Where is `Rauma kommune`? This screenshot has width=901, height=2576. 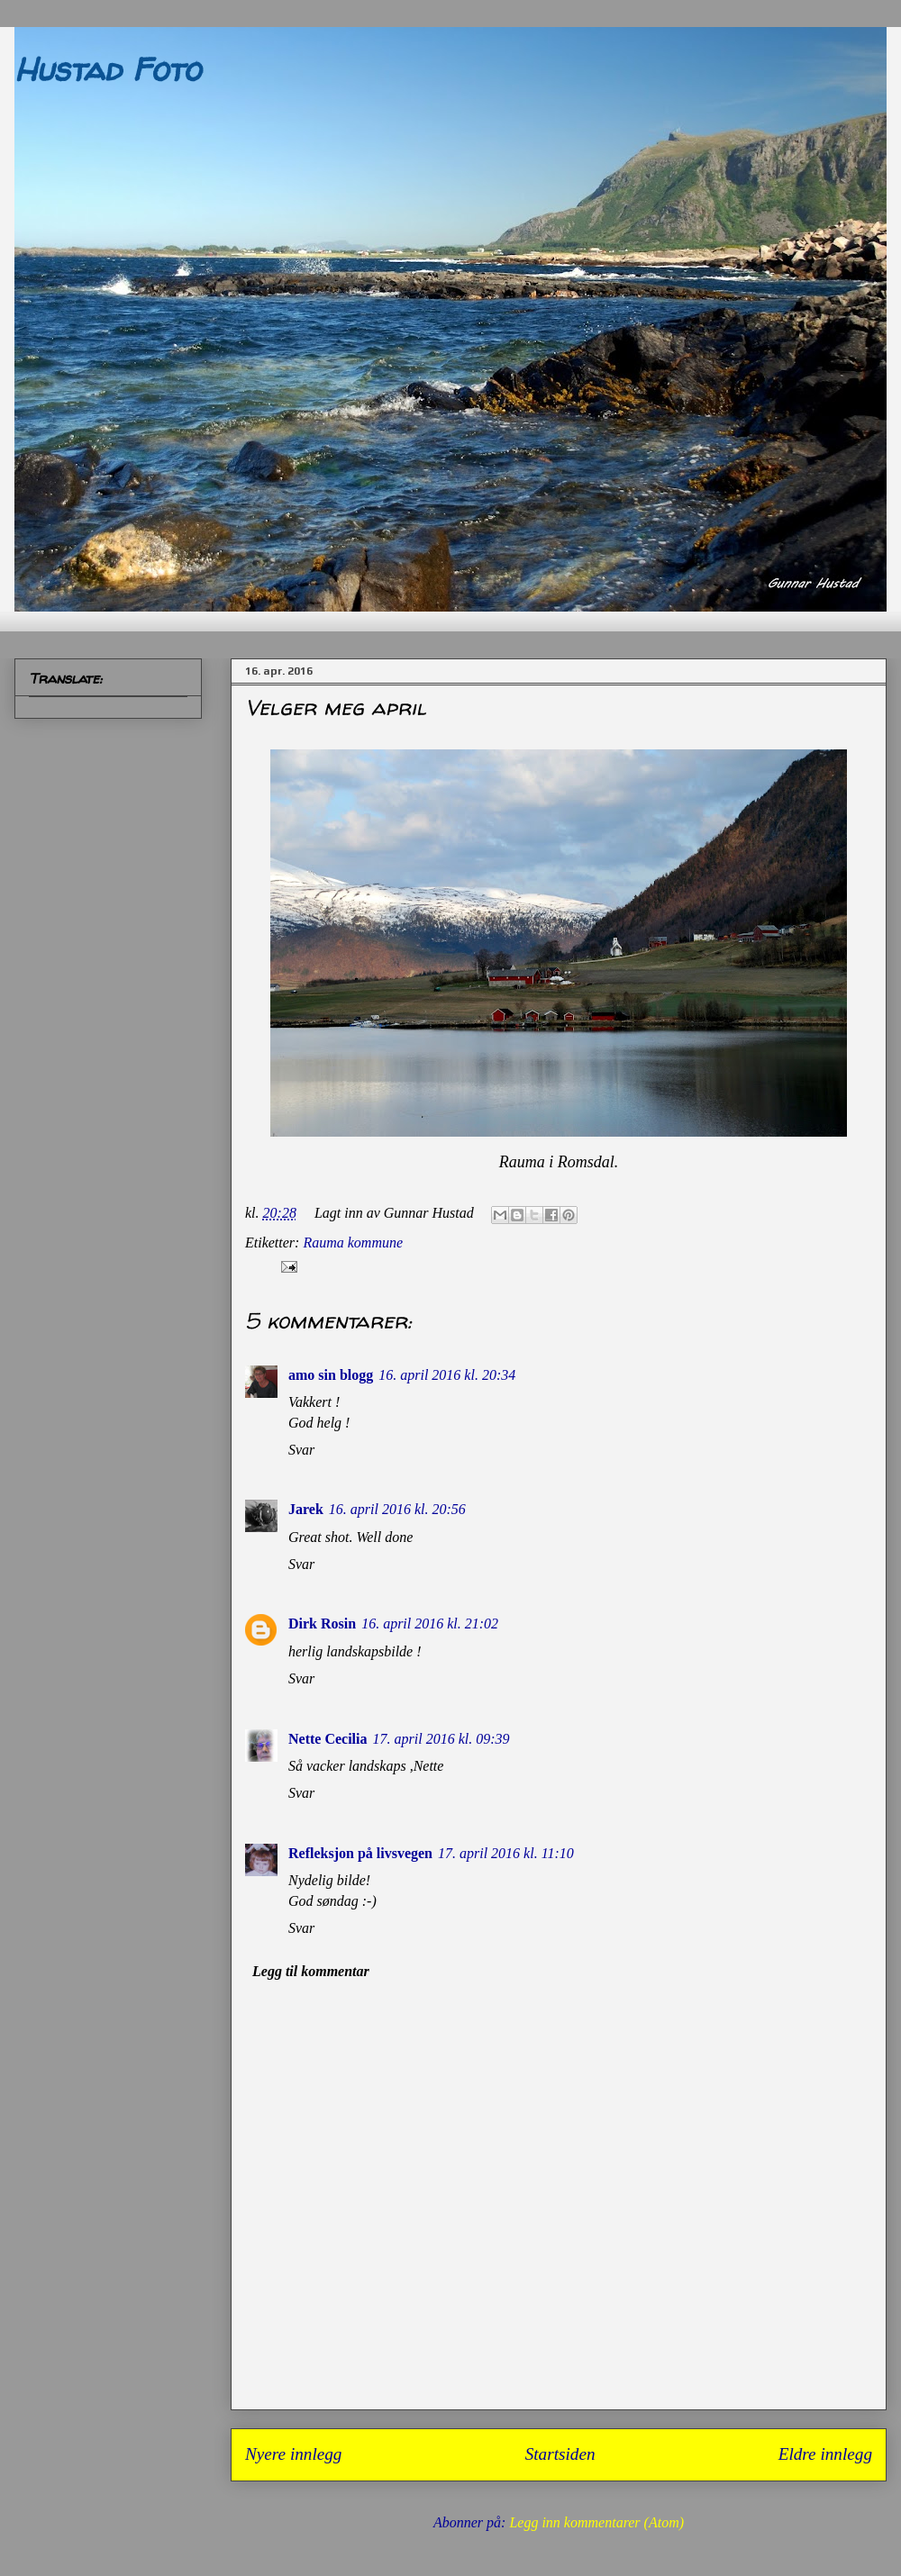
Rauma kommune is located at coordinates (353, 1242).